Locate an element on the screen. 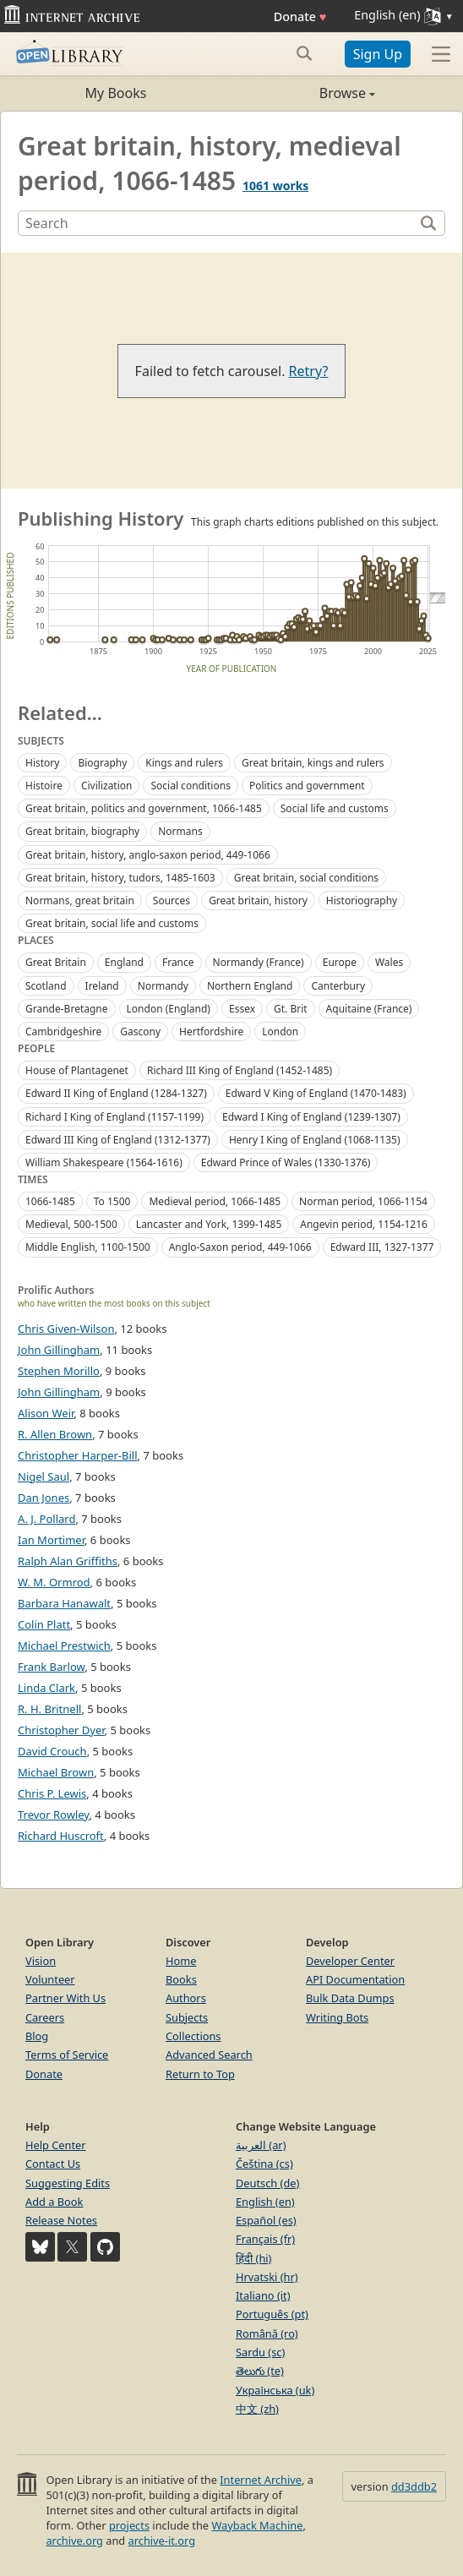 The image size is (463, 2576). Christopher Dyer is located at coordinates (61, 1730).